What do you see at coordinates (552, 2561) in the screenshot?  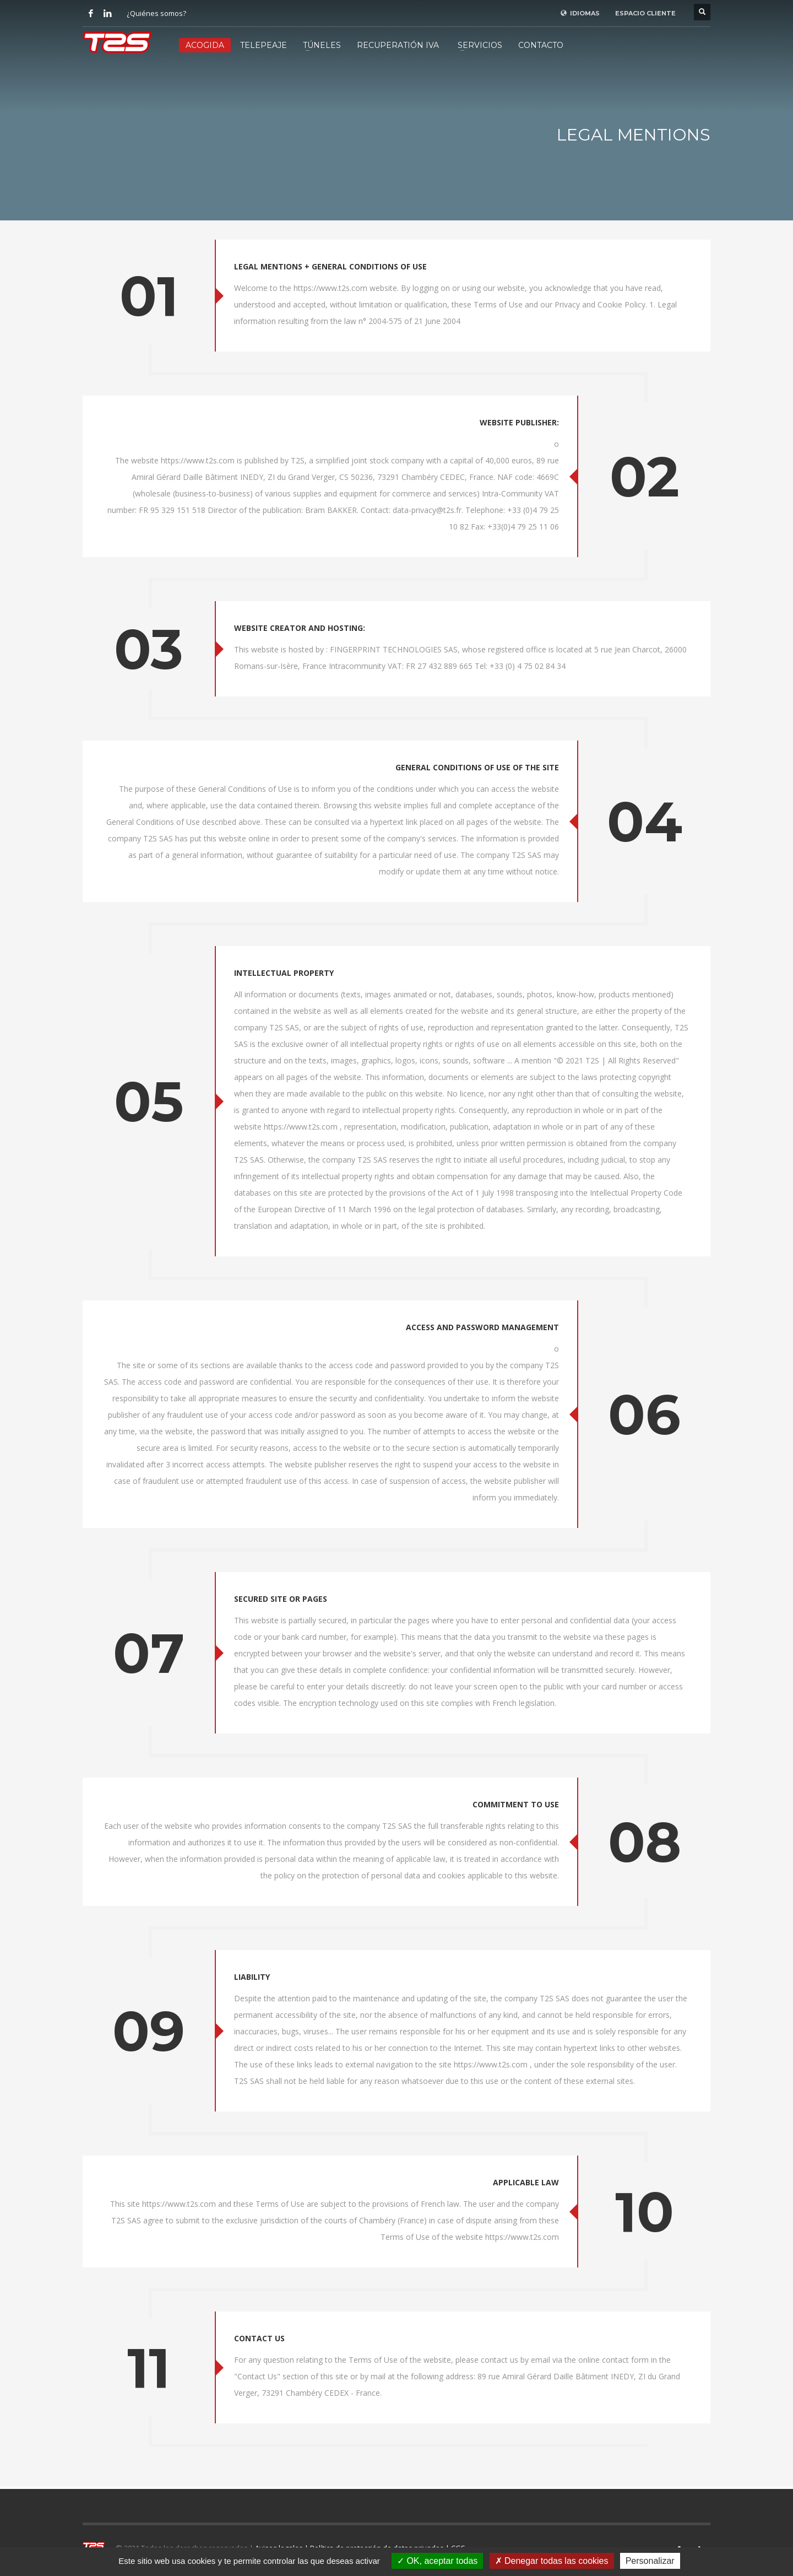 I see `Denegar todas las cookies` at bounding box center [552, 2561].